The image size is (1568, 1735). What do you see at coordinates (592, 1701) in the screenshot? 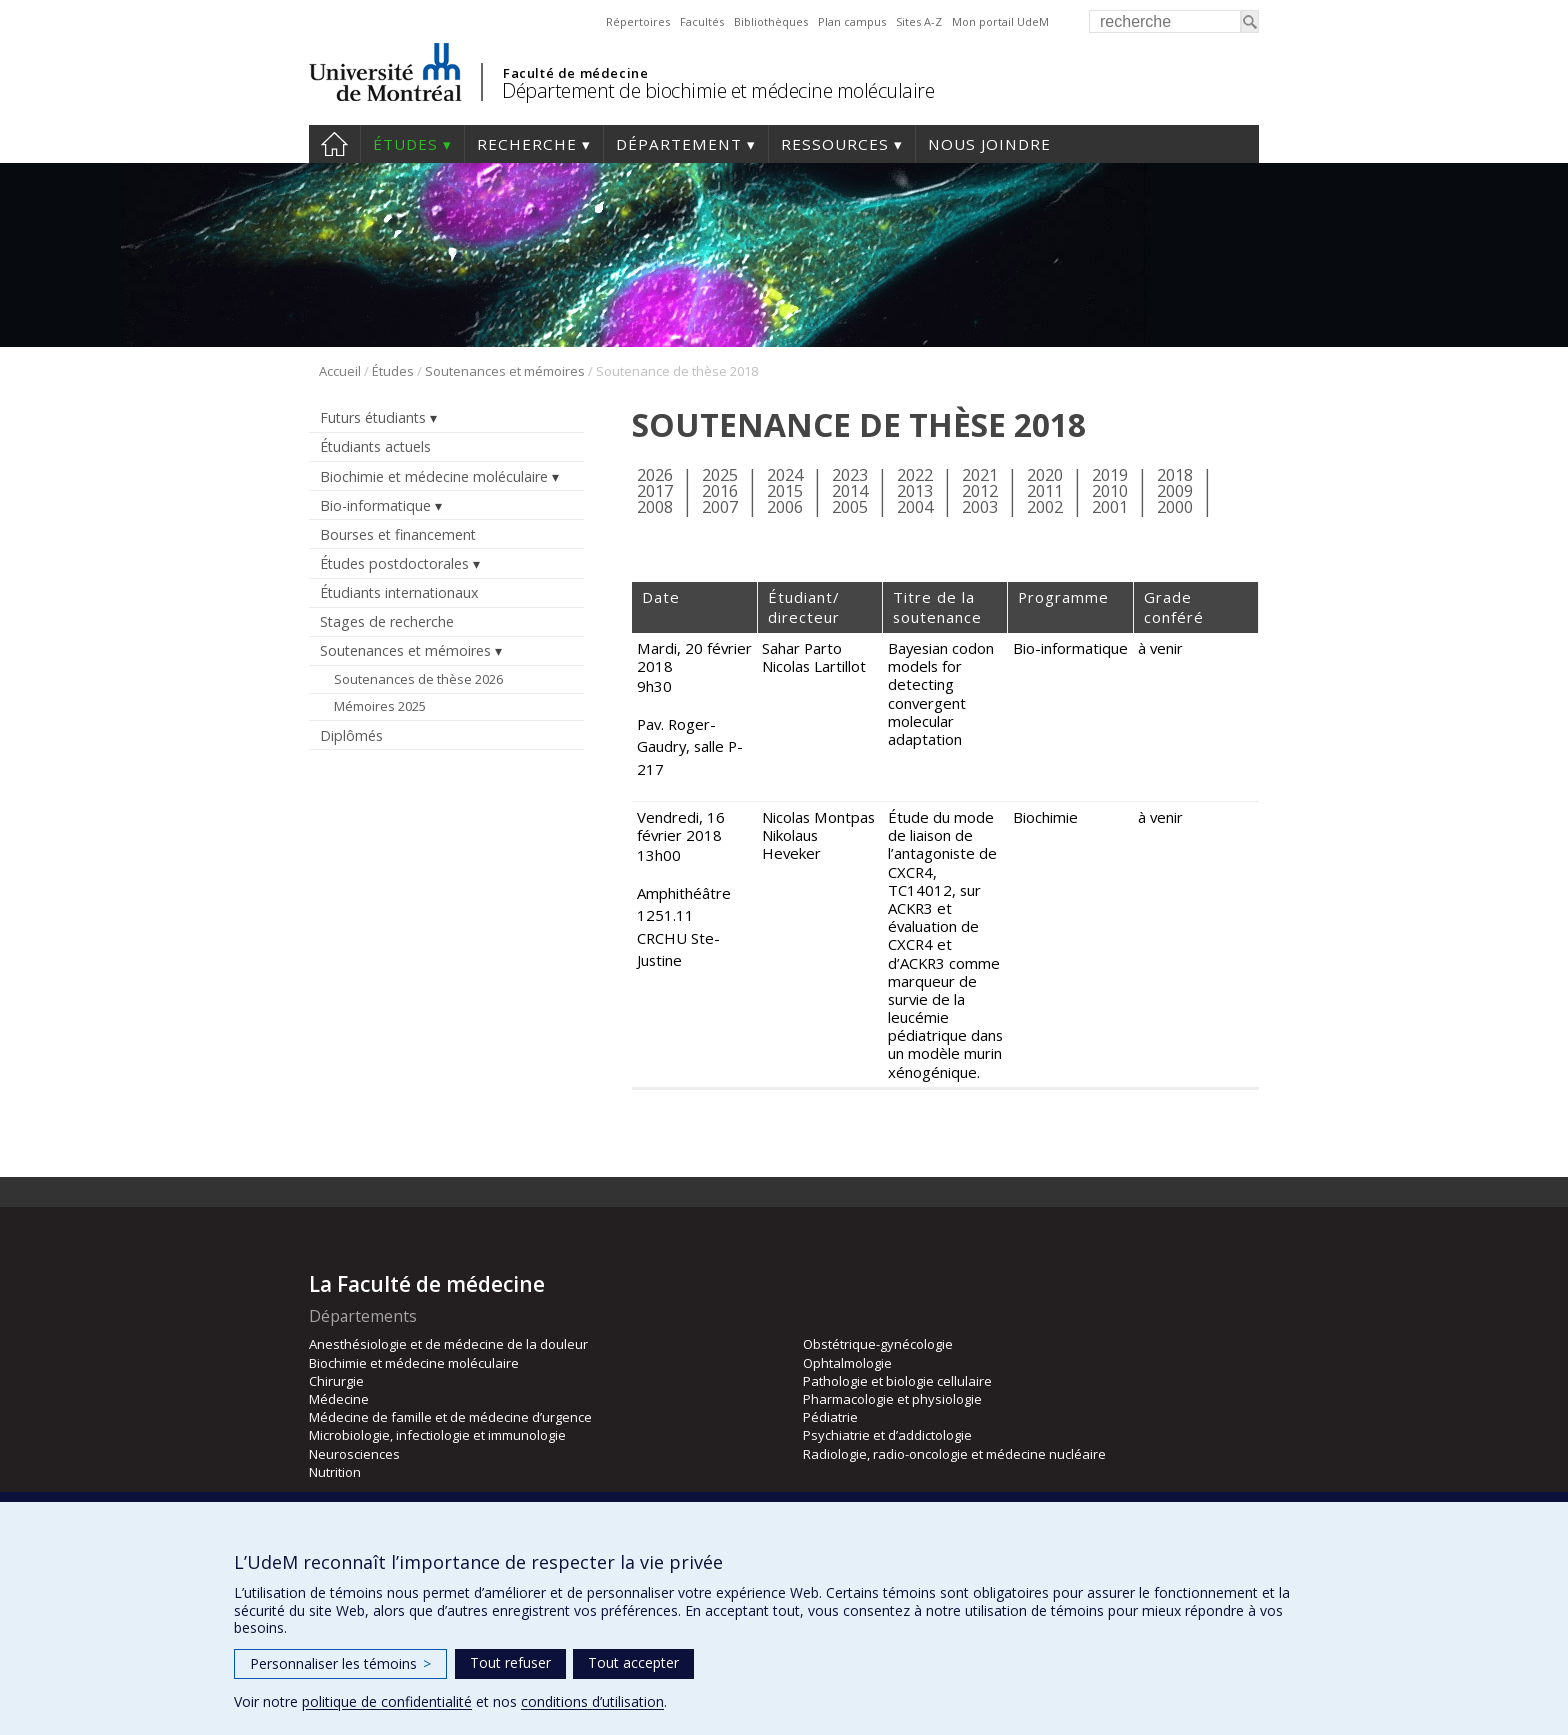
I see `conditions d’utilisation` at bounding box center [592, 1701].